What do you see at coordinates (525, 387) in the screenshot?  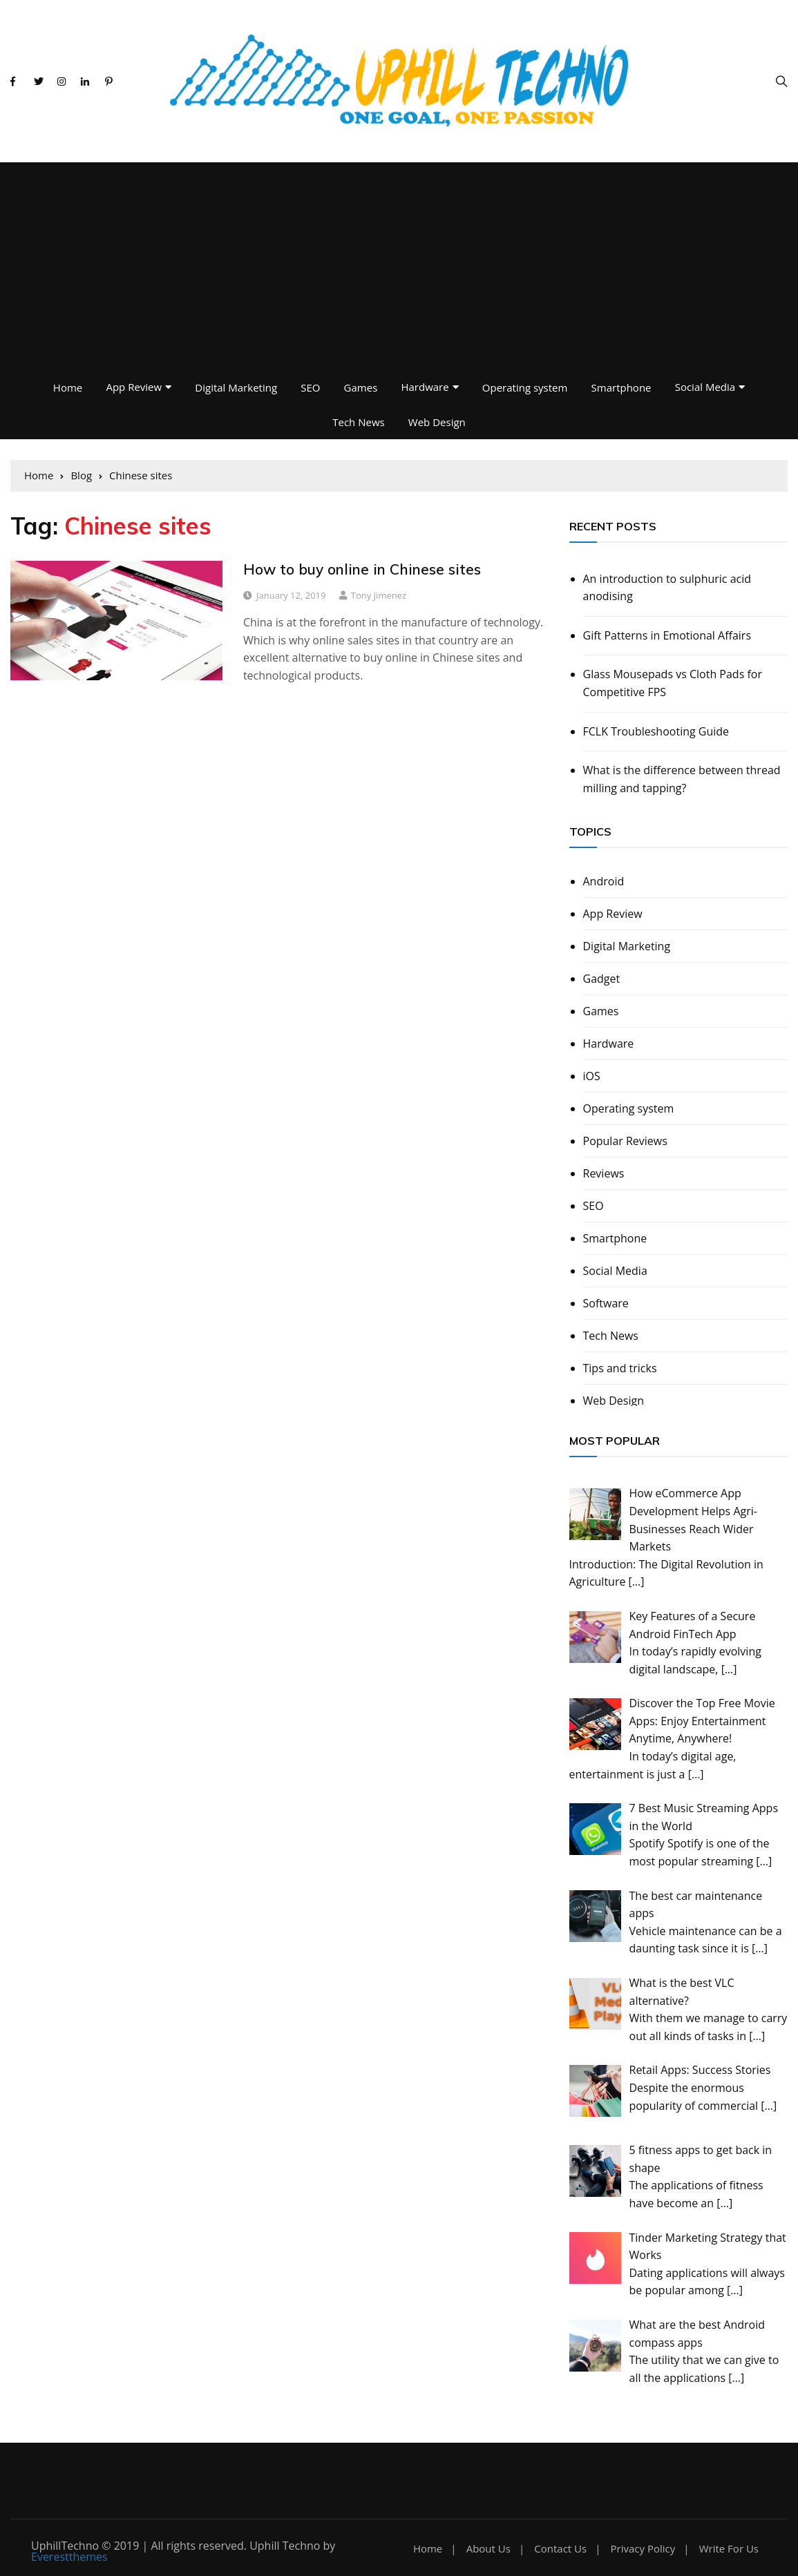 I see `Operating system` at bounding box center [525, 387].